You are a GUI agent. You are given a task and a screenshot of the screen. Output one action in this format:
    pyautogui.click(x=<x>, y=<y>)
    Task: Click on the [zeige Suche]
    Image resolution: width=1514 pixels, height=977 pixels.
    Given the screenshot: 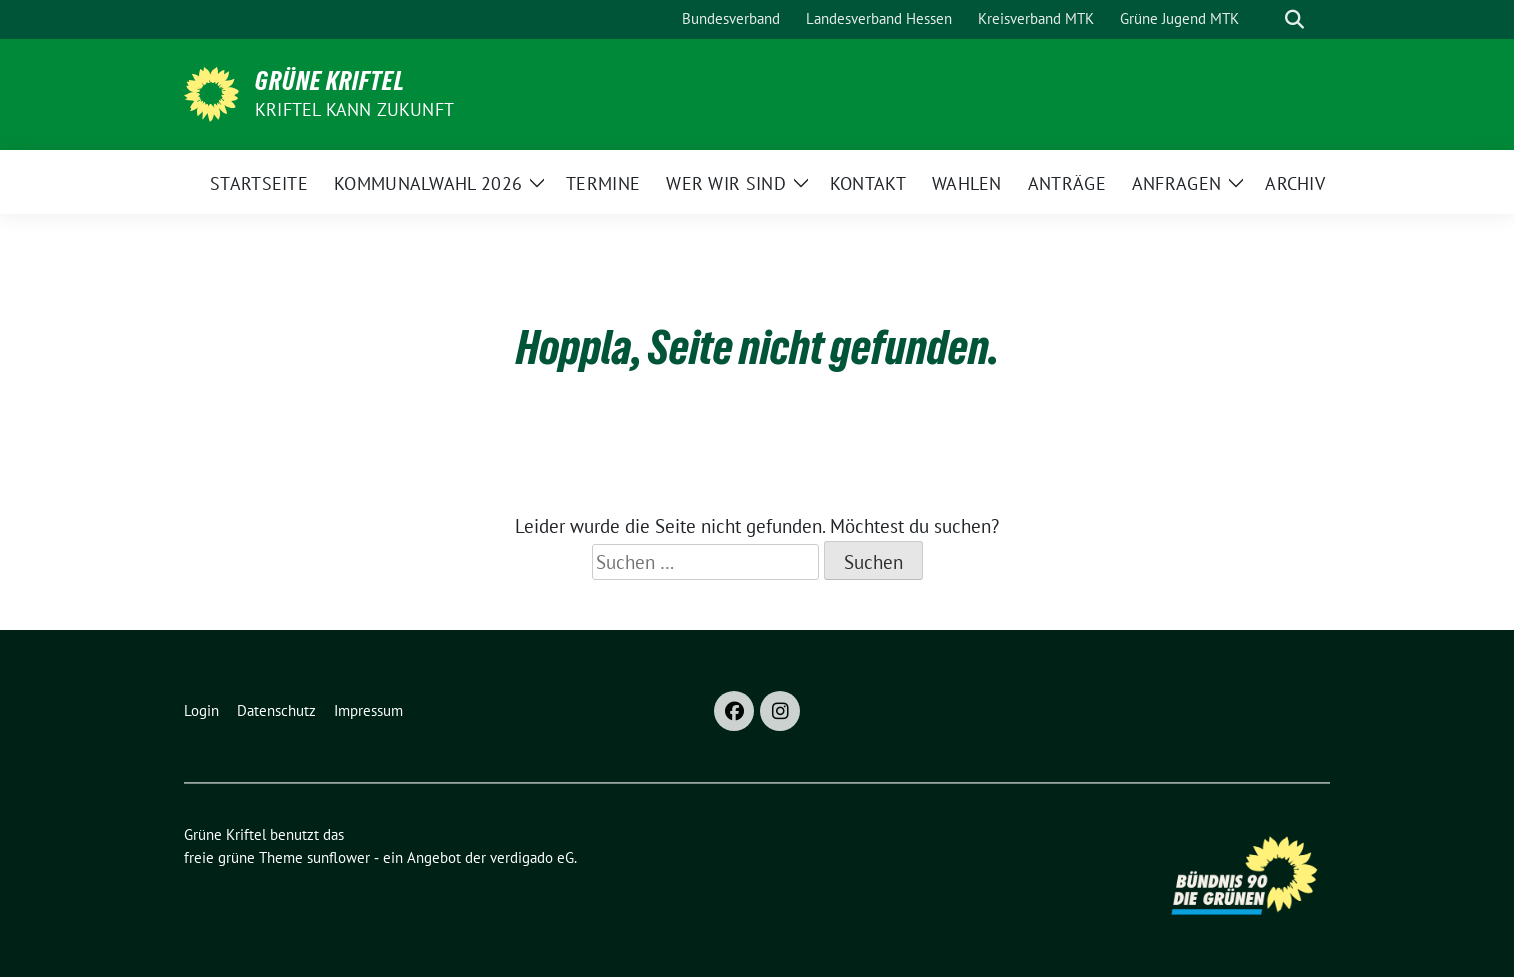 What is the action you would take?
    pyautogui.click(x=1294, y=19)
    